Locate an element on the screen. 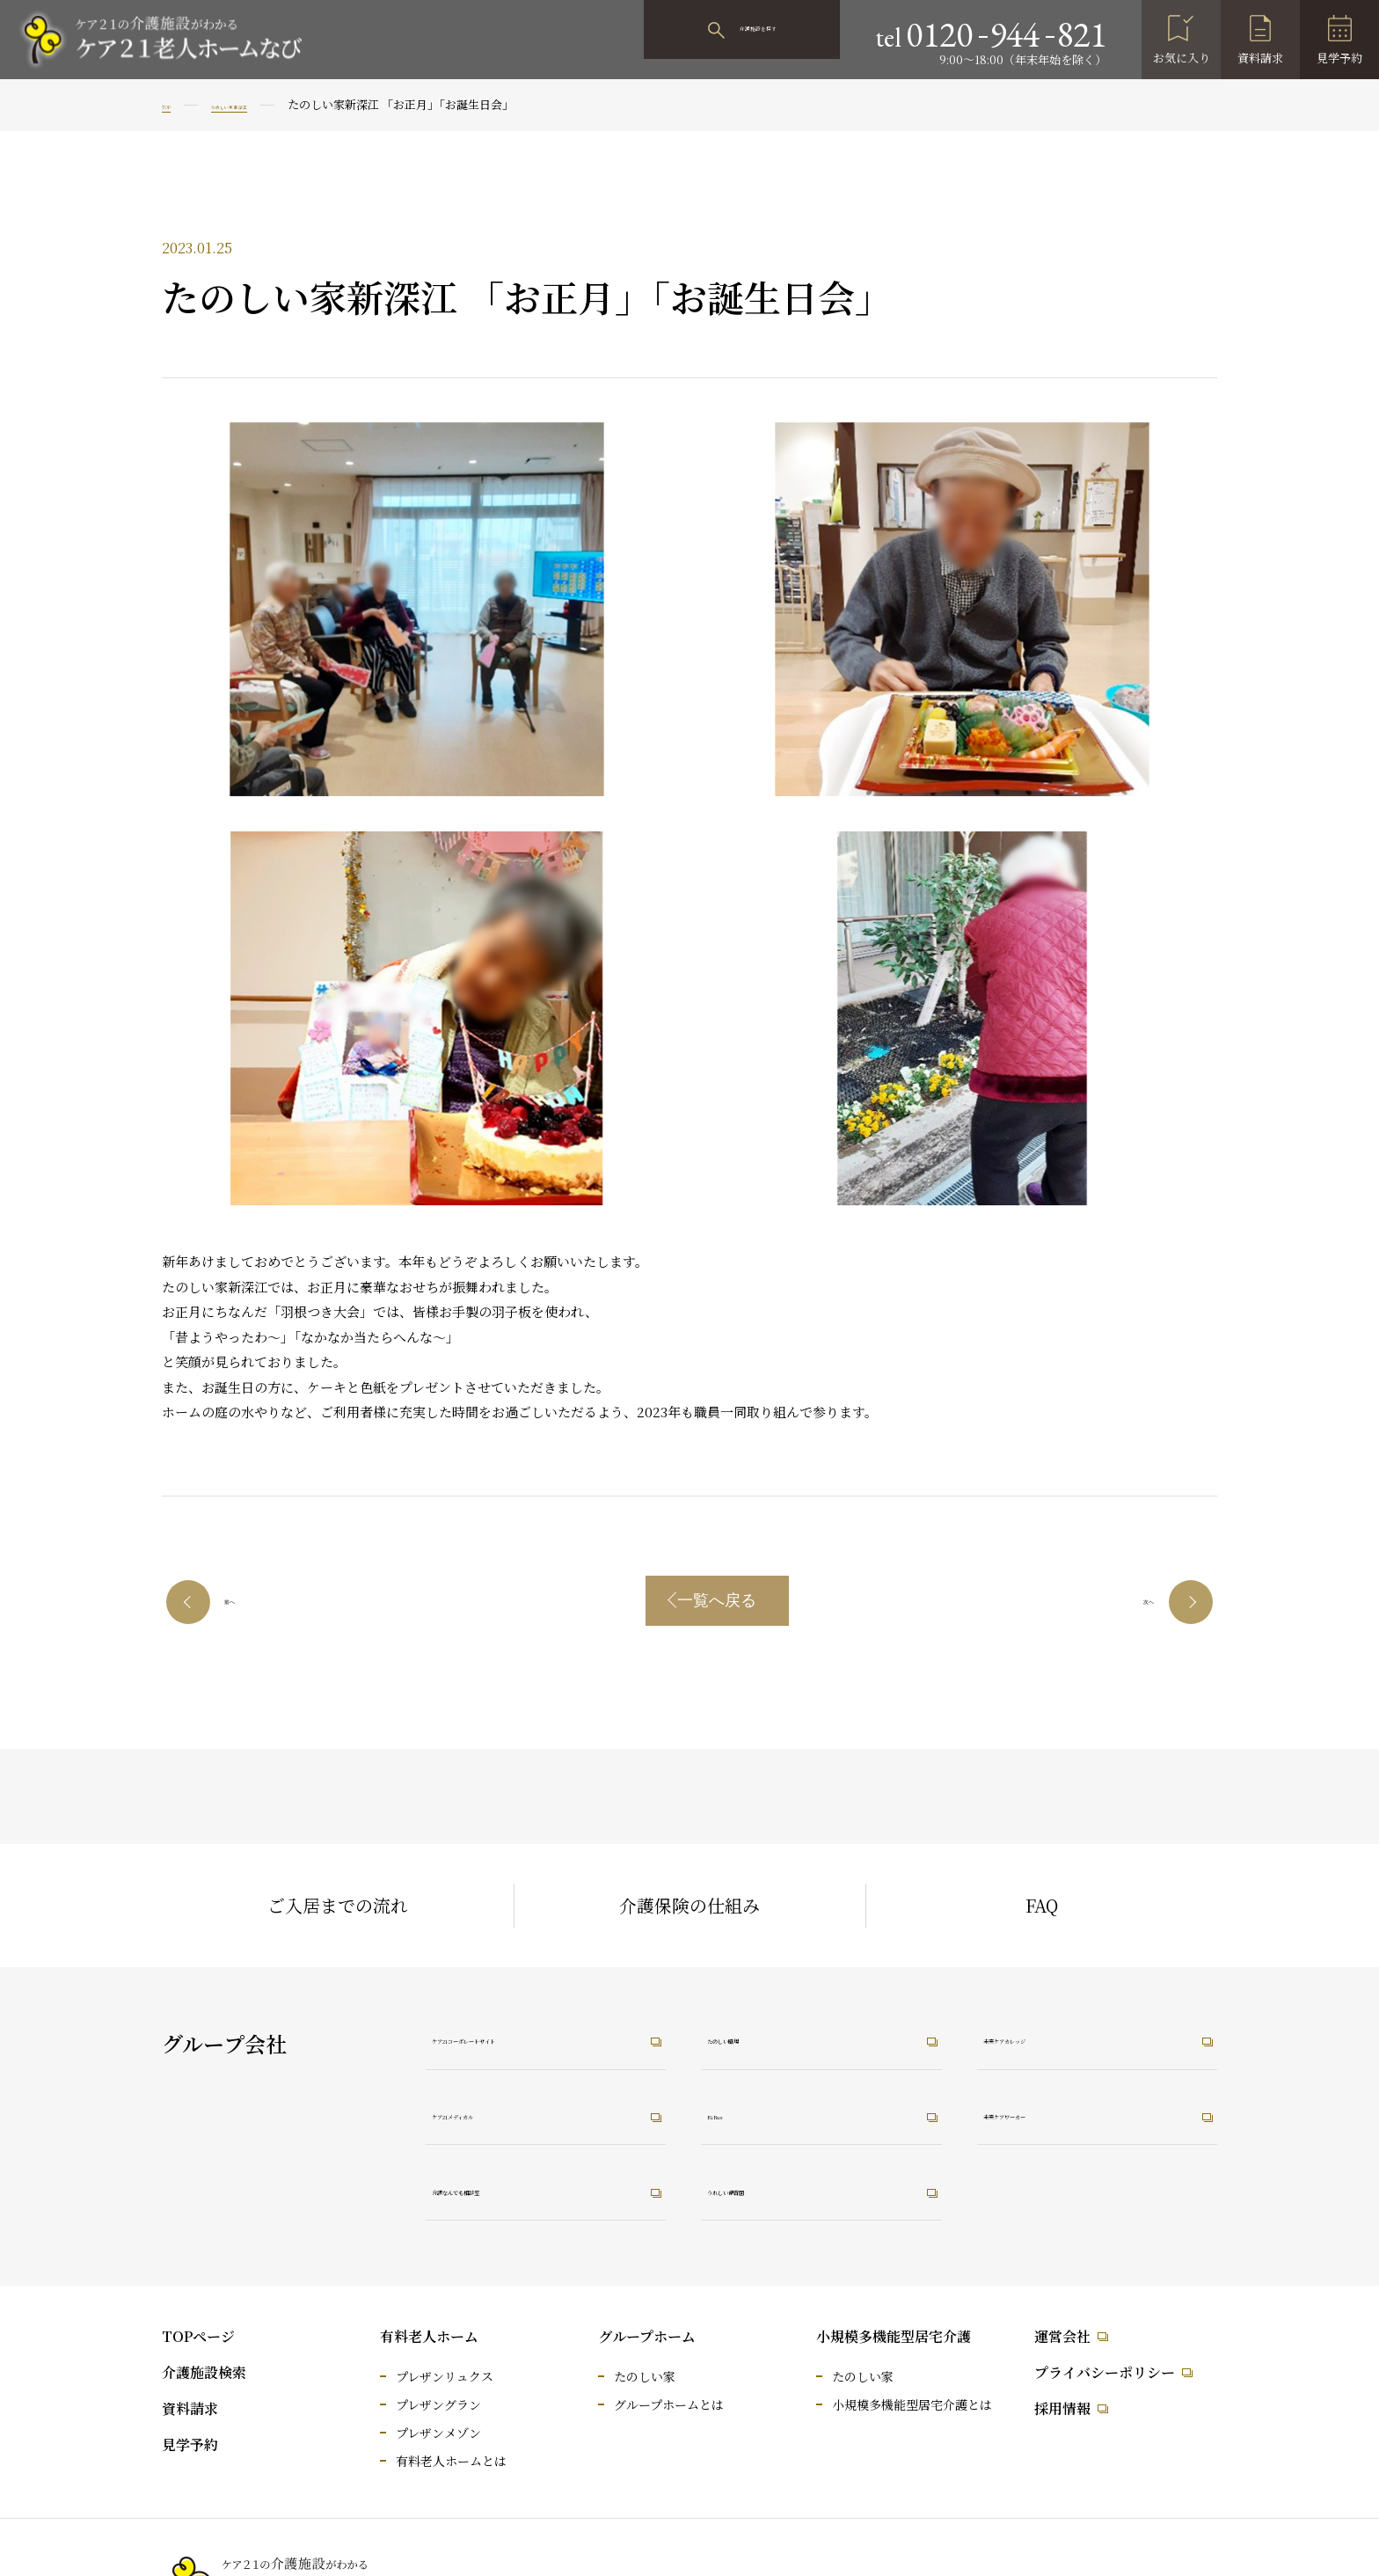  TOP is located at coordinates (174, 104).